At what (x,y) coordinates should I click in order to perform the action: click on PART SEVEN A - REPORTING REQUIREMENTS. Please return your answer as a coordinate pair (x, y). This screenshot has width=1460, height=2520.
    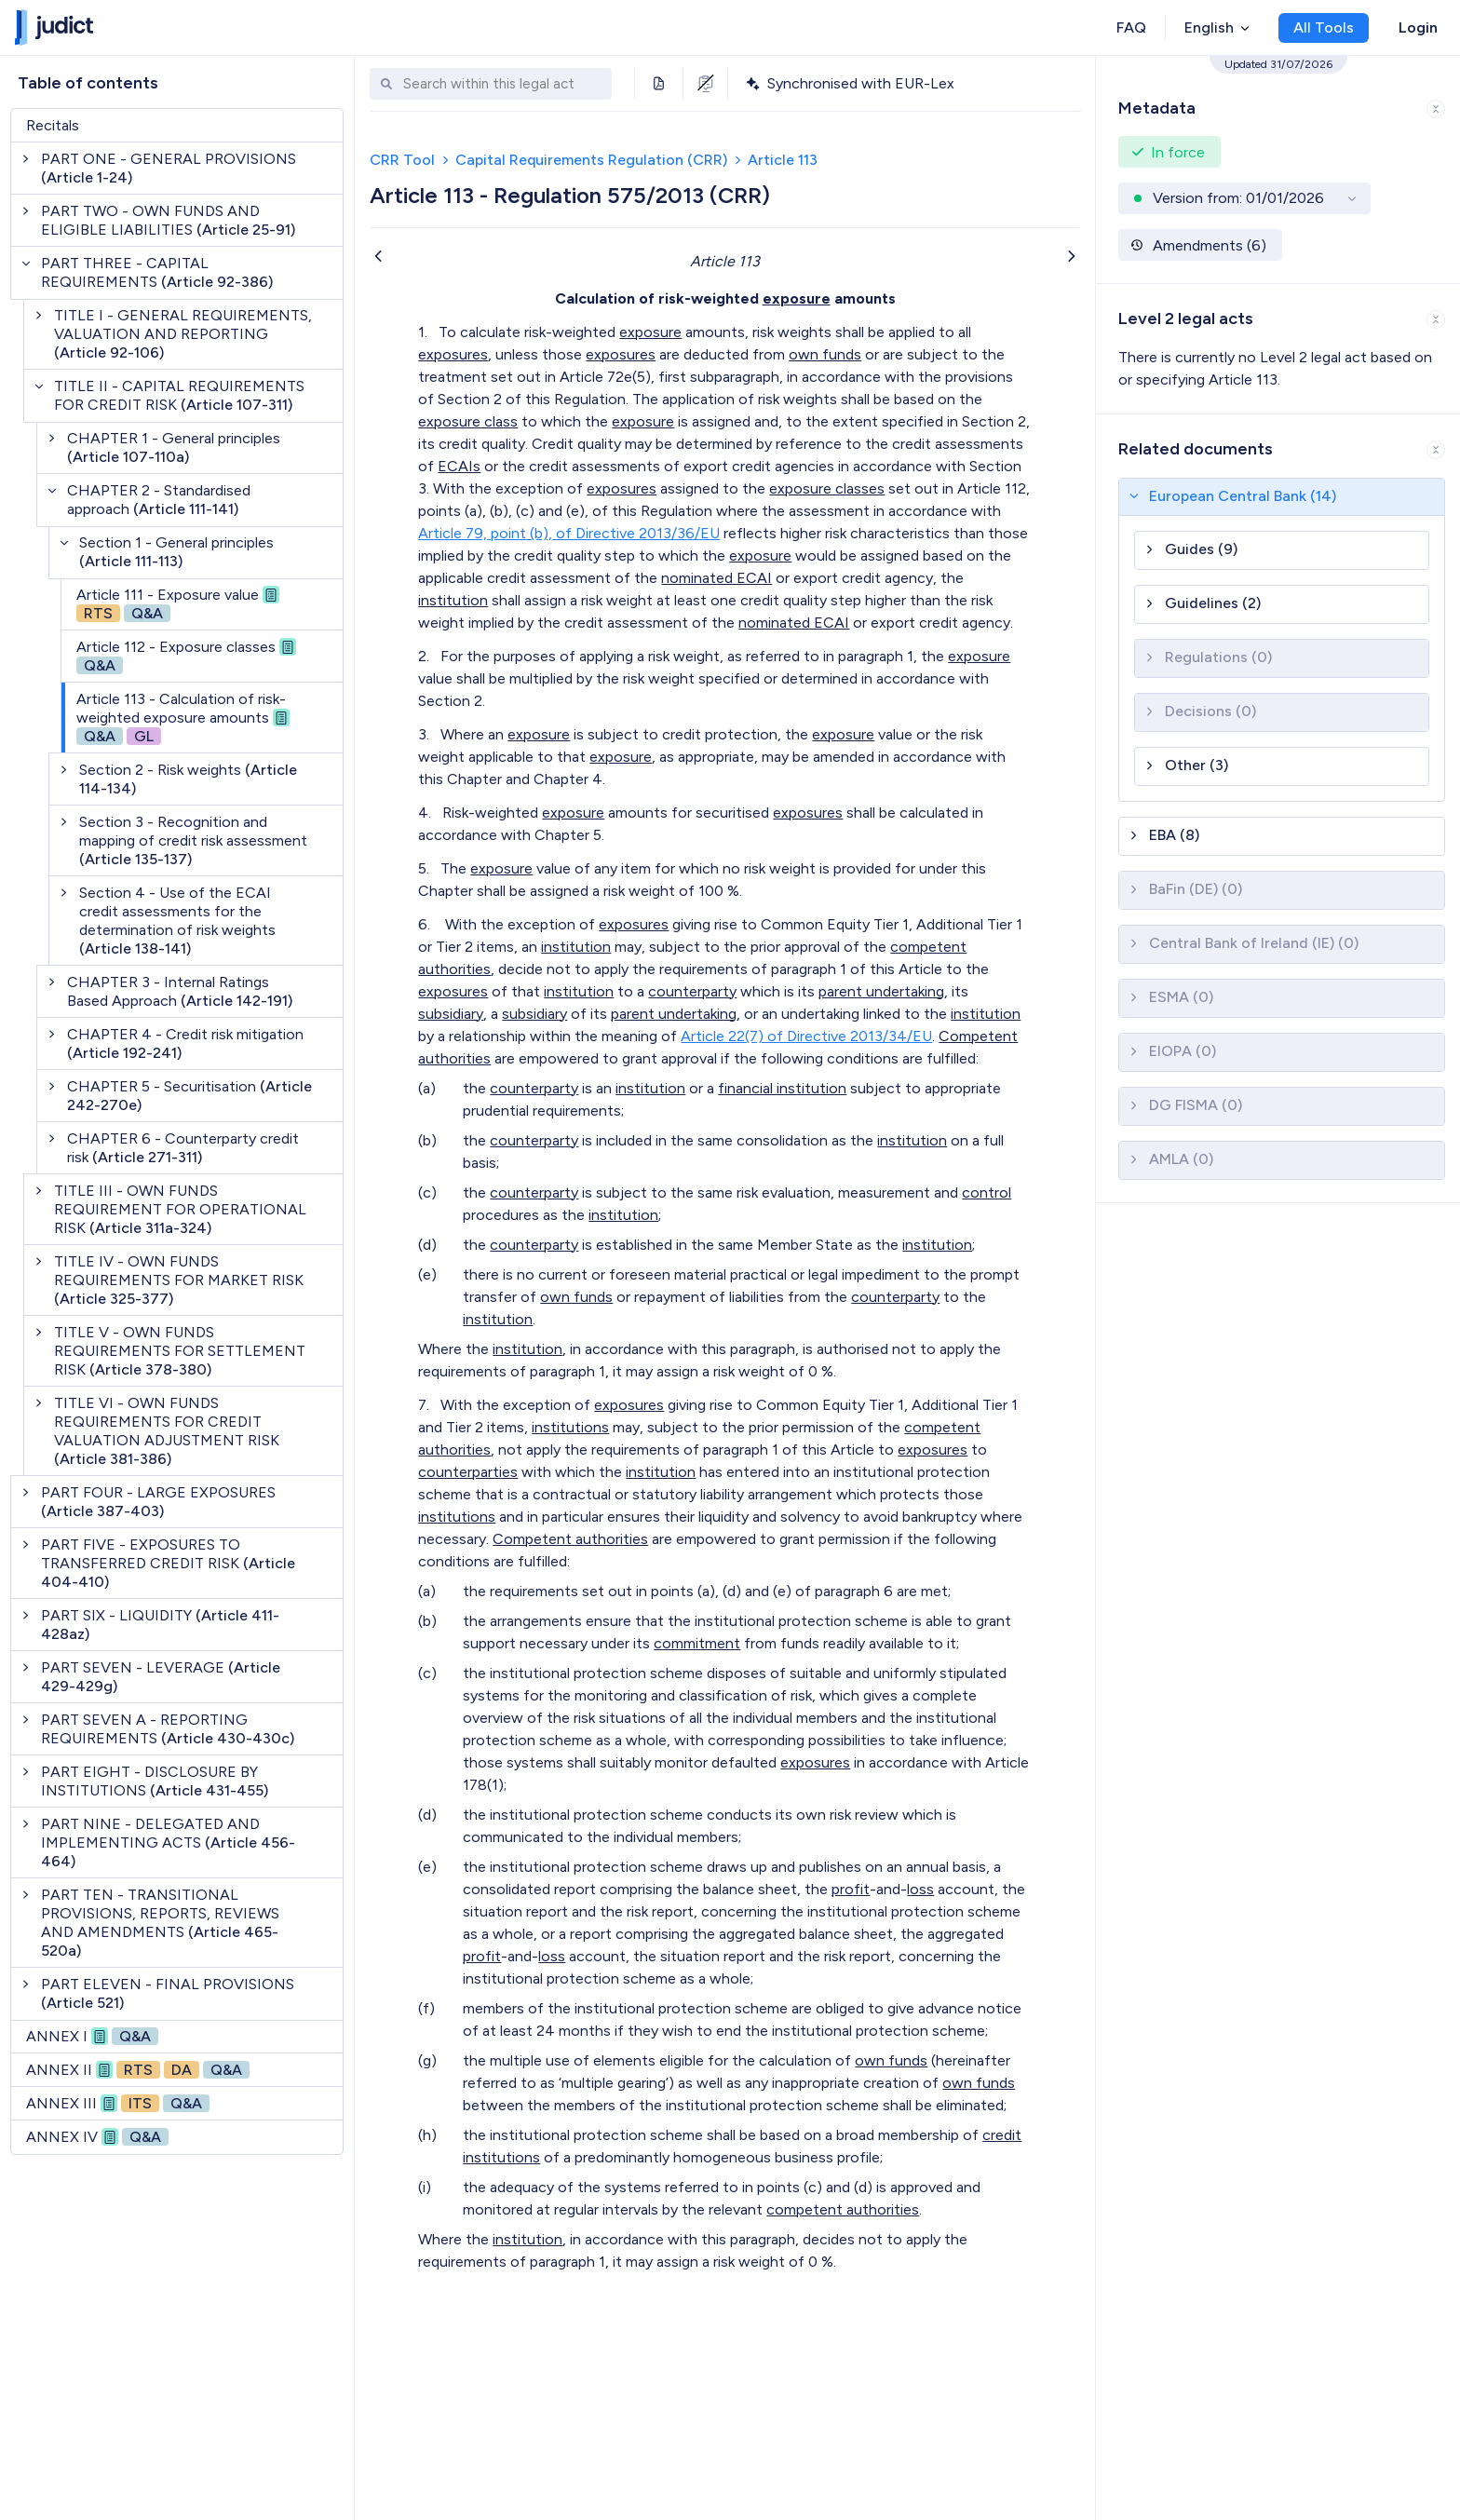
    Looking at the image, I should click on (167, 1729).